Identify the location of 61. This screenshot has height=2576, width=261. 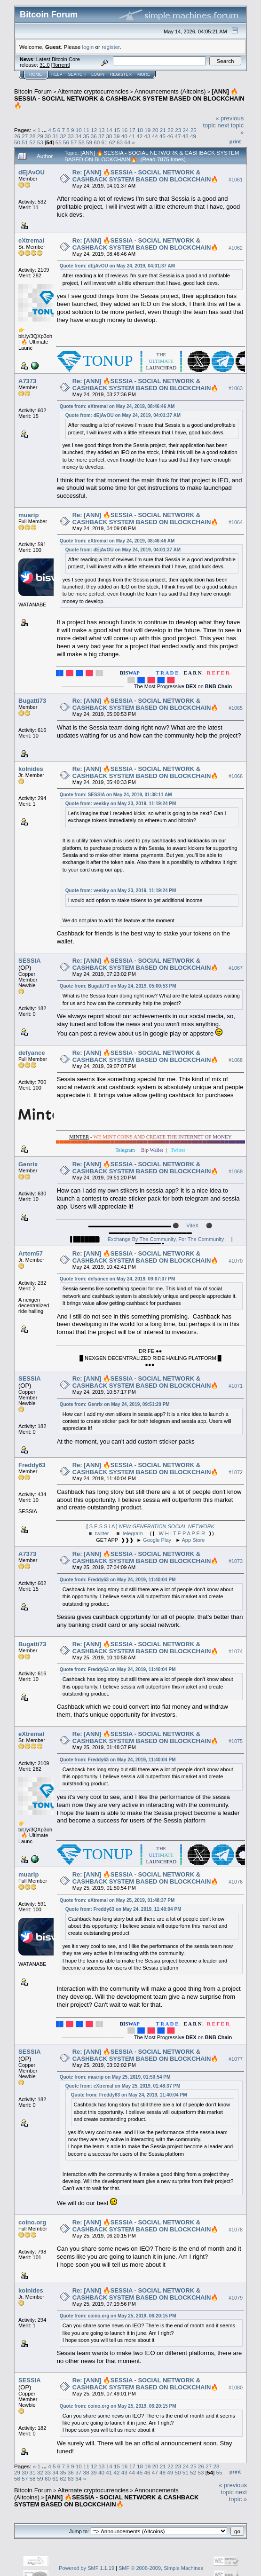
(104, 142).